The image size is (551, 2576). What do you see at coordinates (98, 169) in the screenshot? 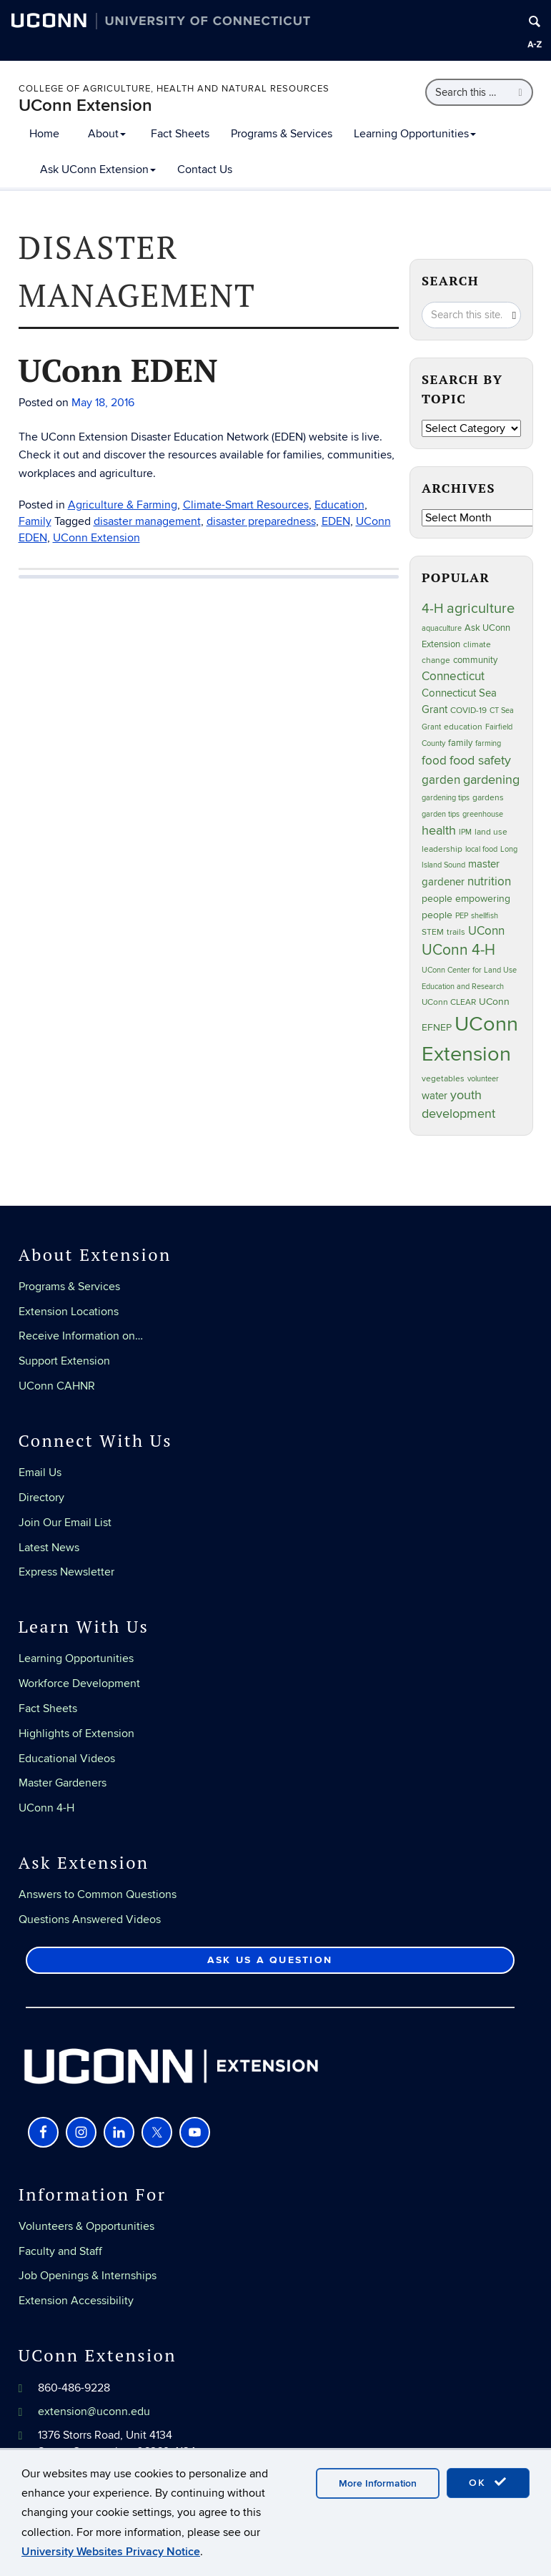
I see `Ask UConn Extension` at bounding box center [98, 169].